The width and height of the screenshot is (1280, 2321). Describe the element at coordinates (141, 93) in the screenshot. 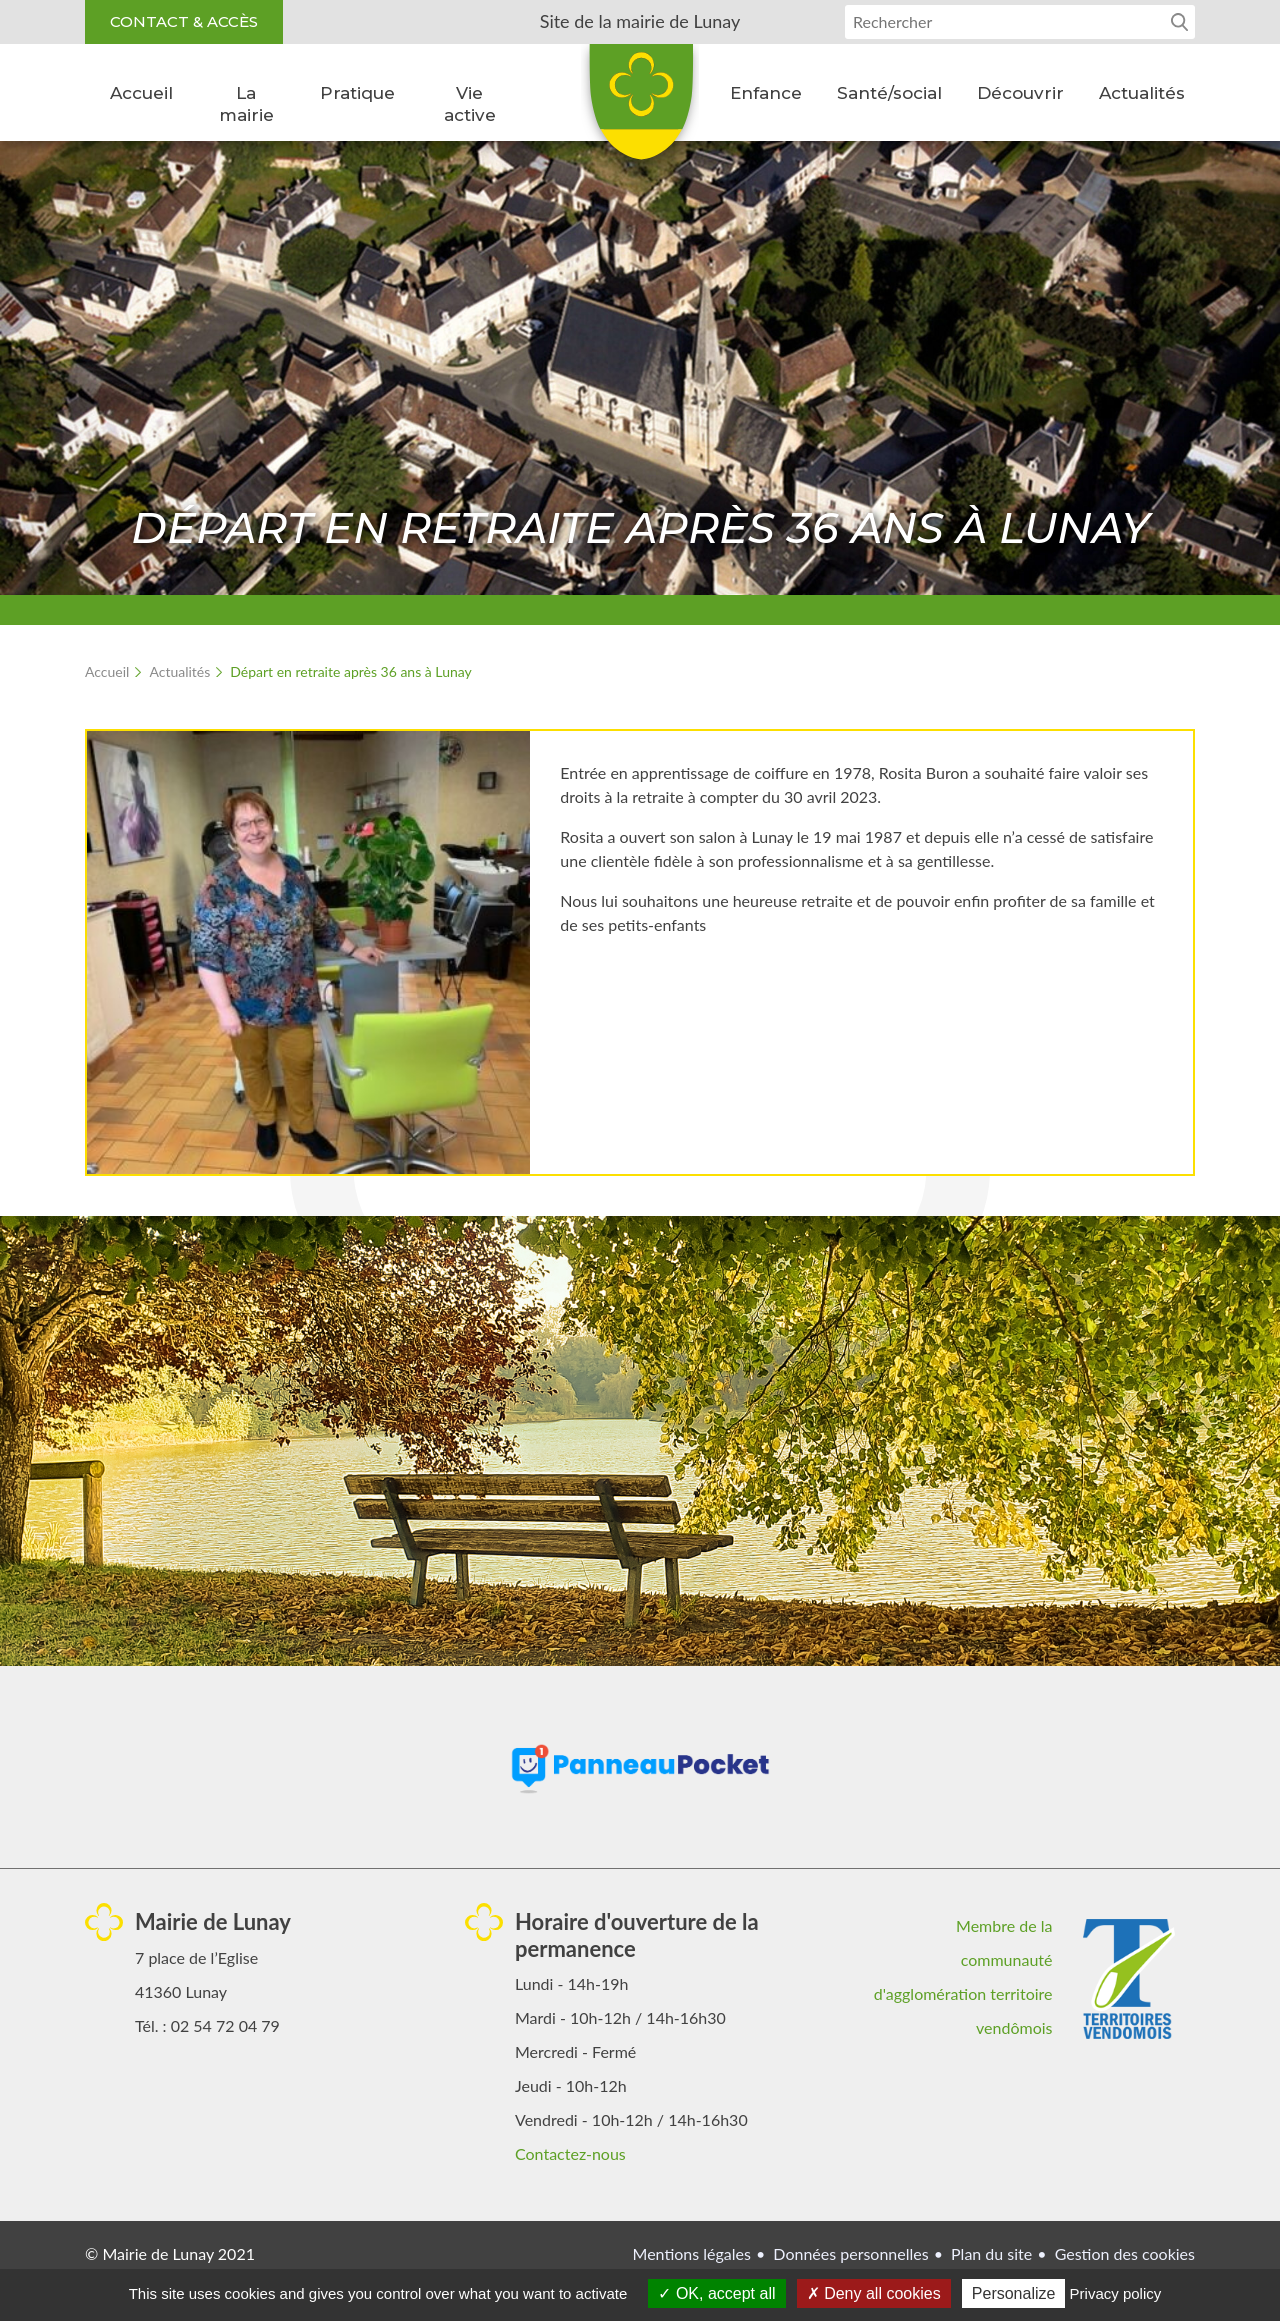

I see `Accueil` at that location.